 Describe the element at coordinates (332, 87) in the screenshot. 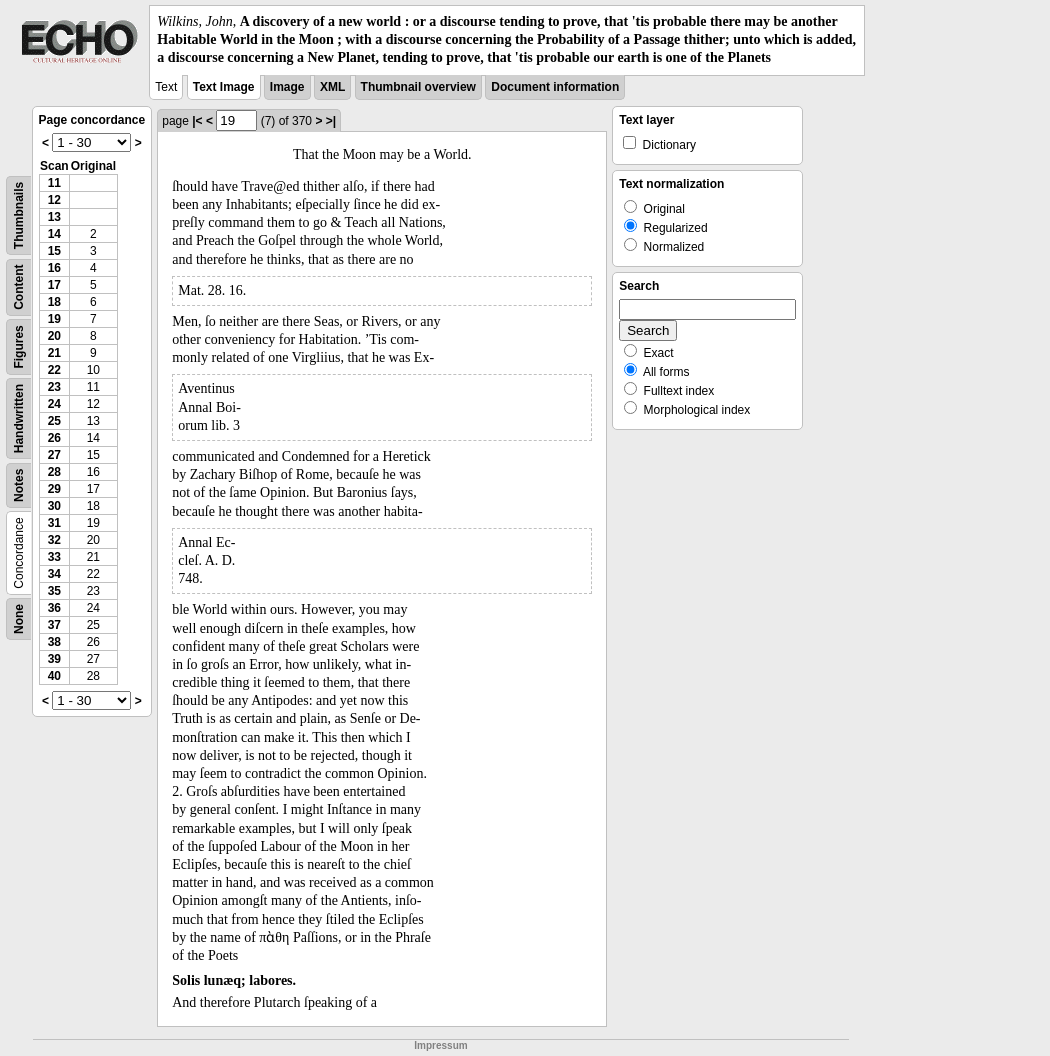

I see `XML` at that location.